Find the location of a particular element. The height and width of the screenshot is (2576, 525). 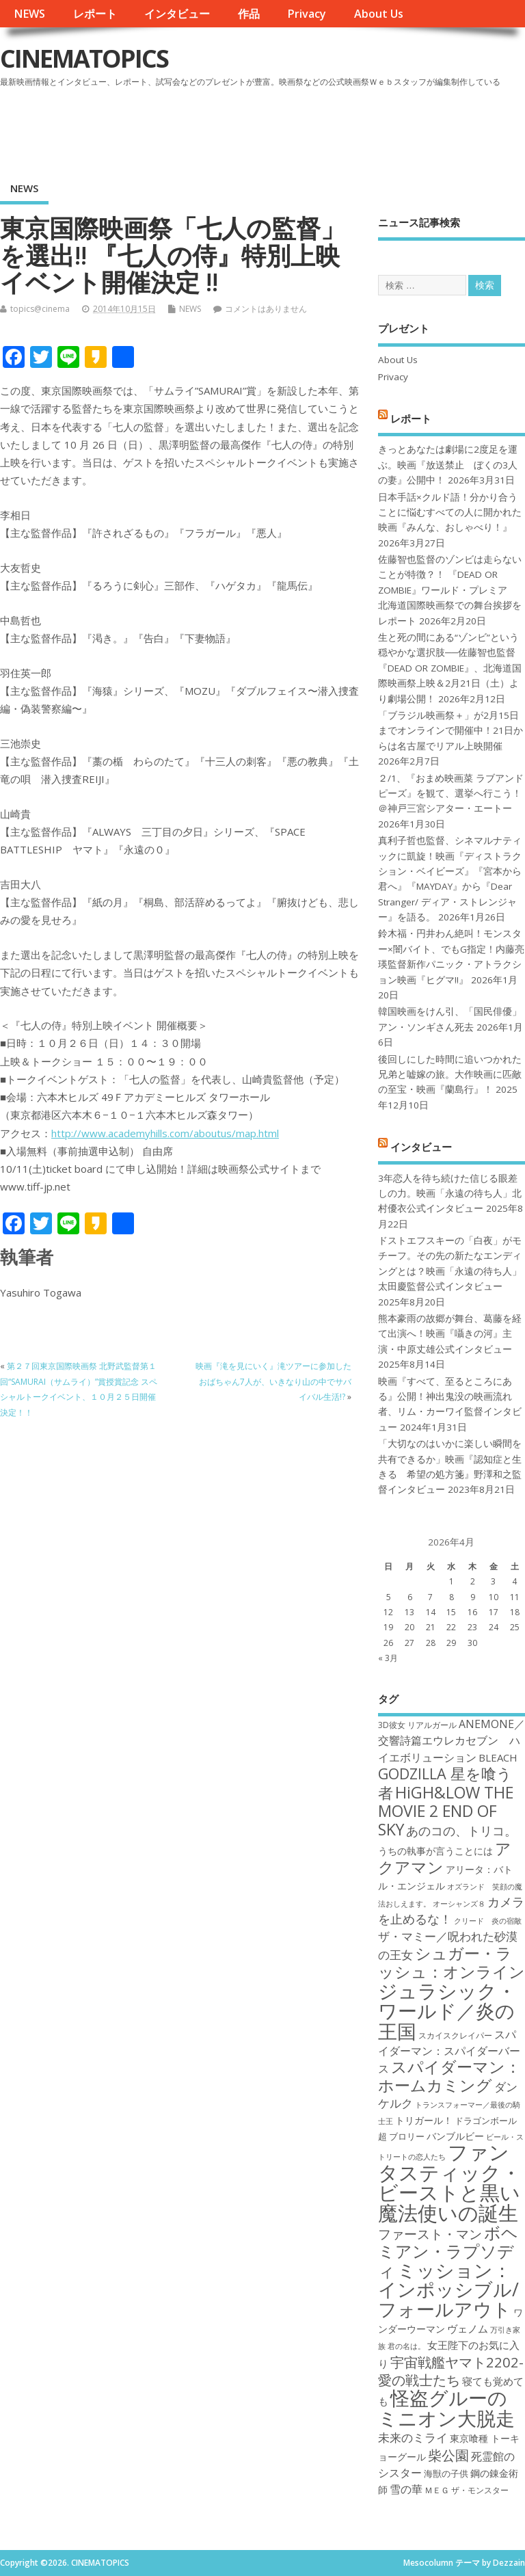

http://www.academyhills.com/aboutus/map.html is located at coordinates (165, 1133).